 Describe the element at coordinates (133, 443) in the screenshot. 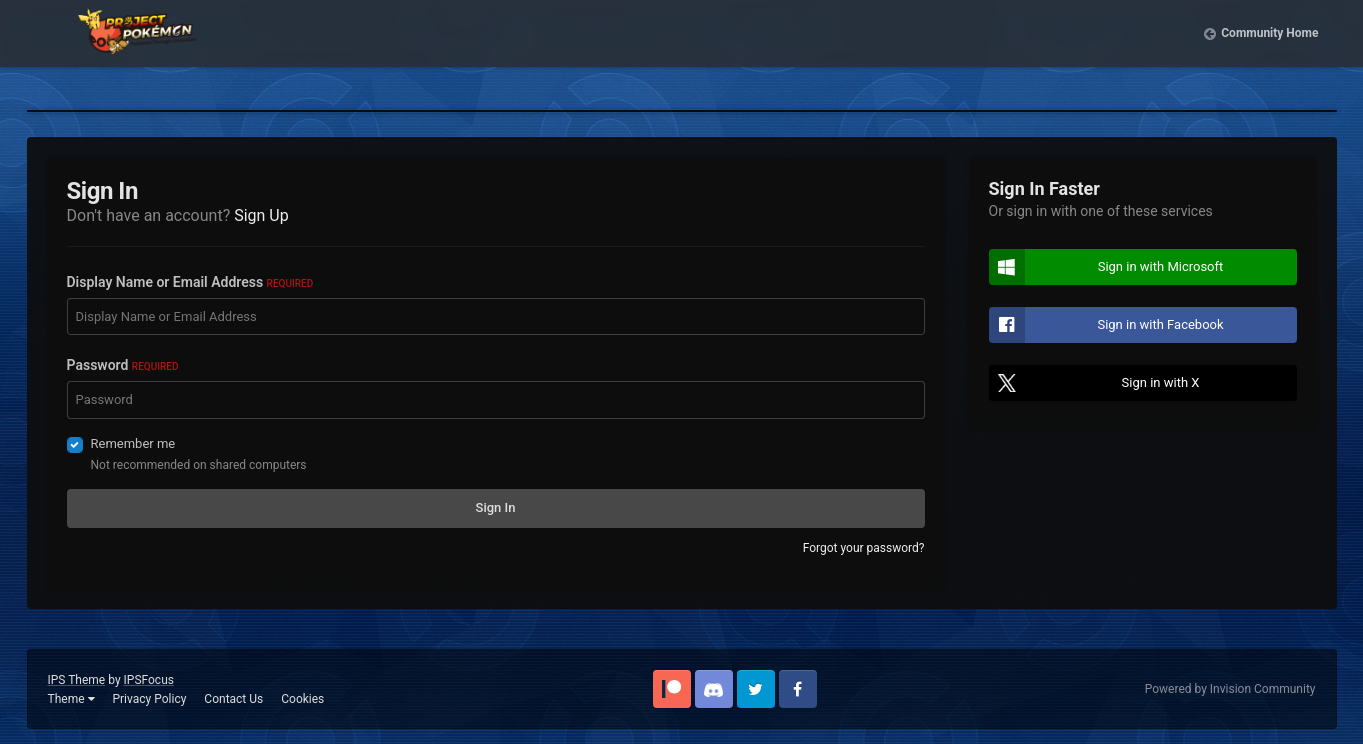

I see `Remember me` at that location.